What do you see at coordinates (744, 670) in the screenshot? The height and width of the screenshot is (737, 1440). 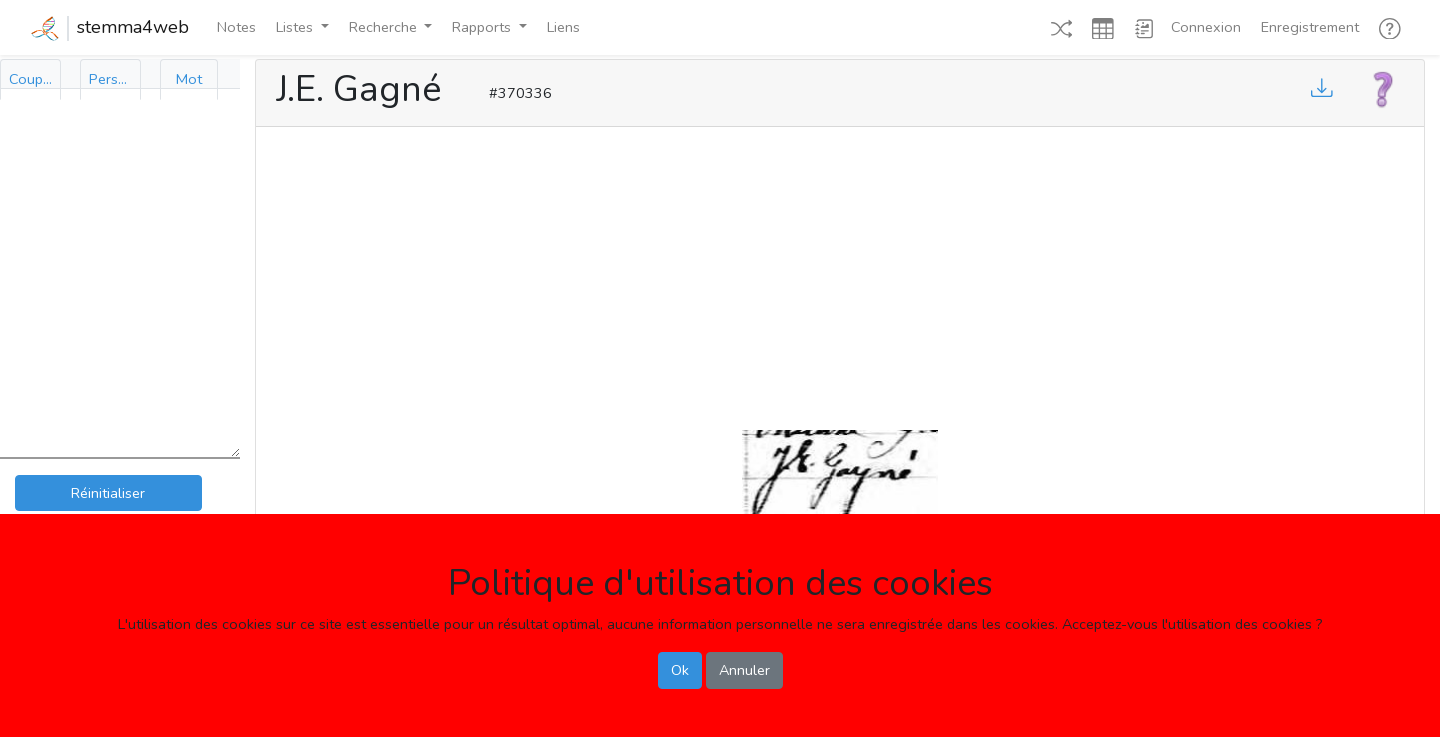 I see `Annuler` at bounding box center [744, 670].